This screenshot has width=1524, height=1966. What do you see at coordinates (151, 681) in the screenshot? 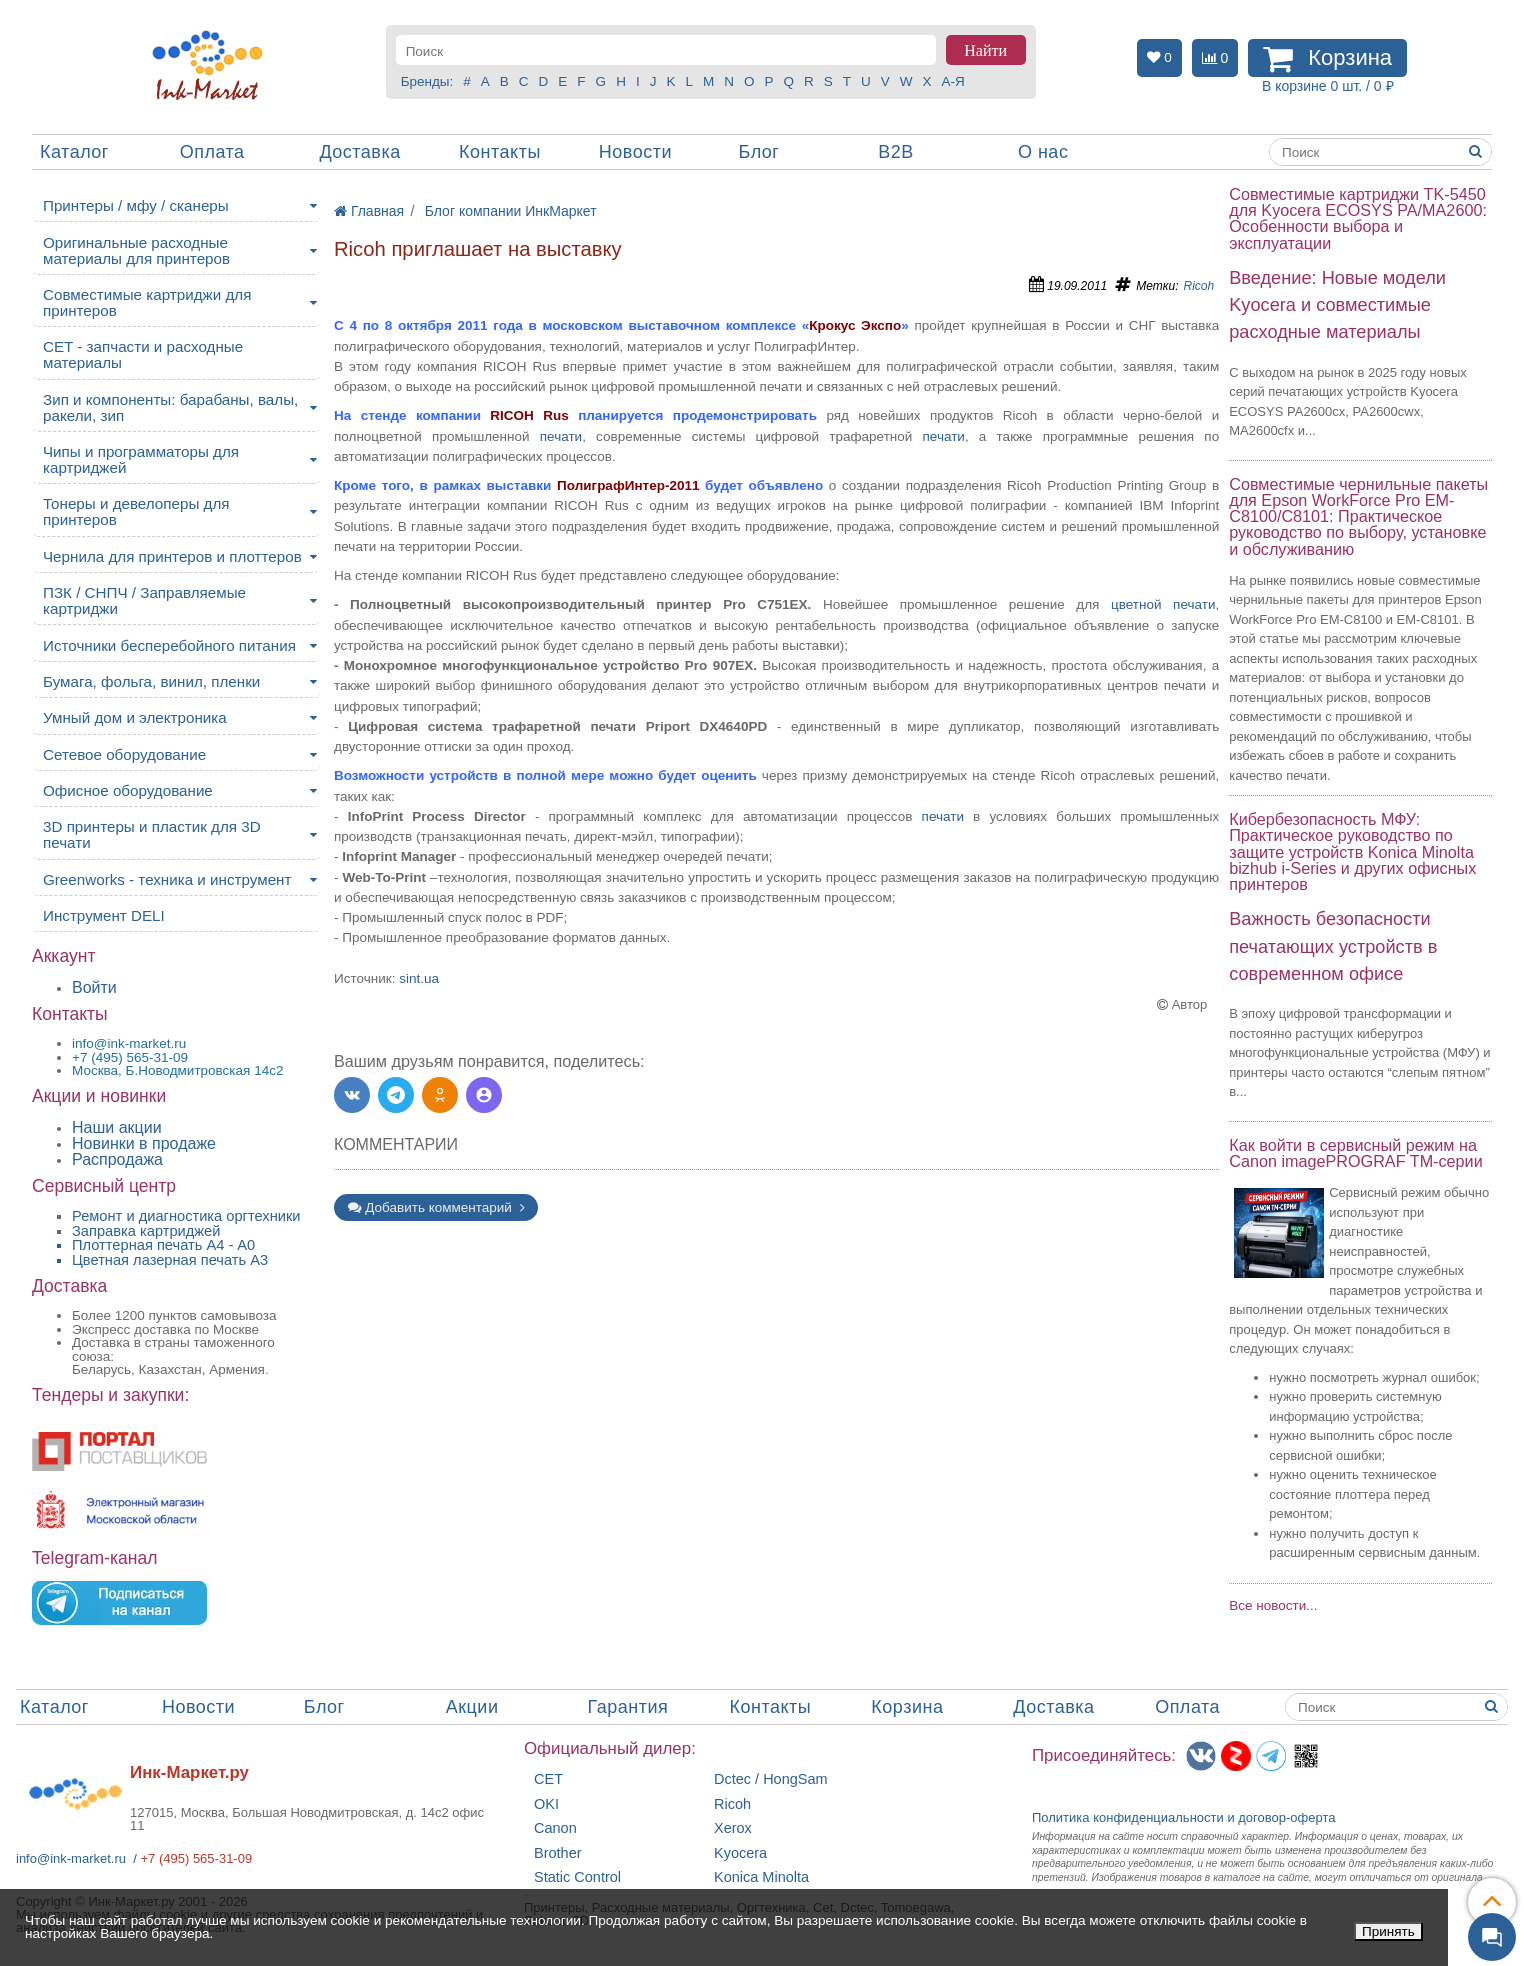
I see `Бумага, фольга, винил, пленки` at bounding box center [151, 681].